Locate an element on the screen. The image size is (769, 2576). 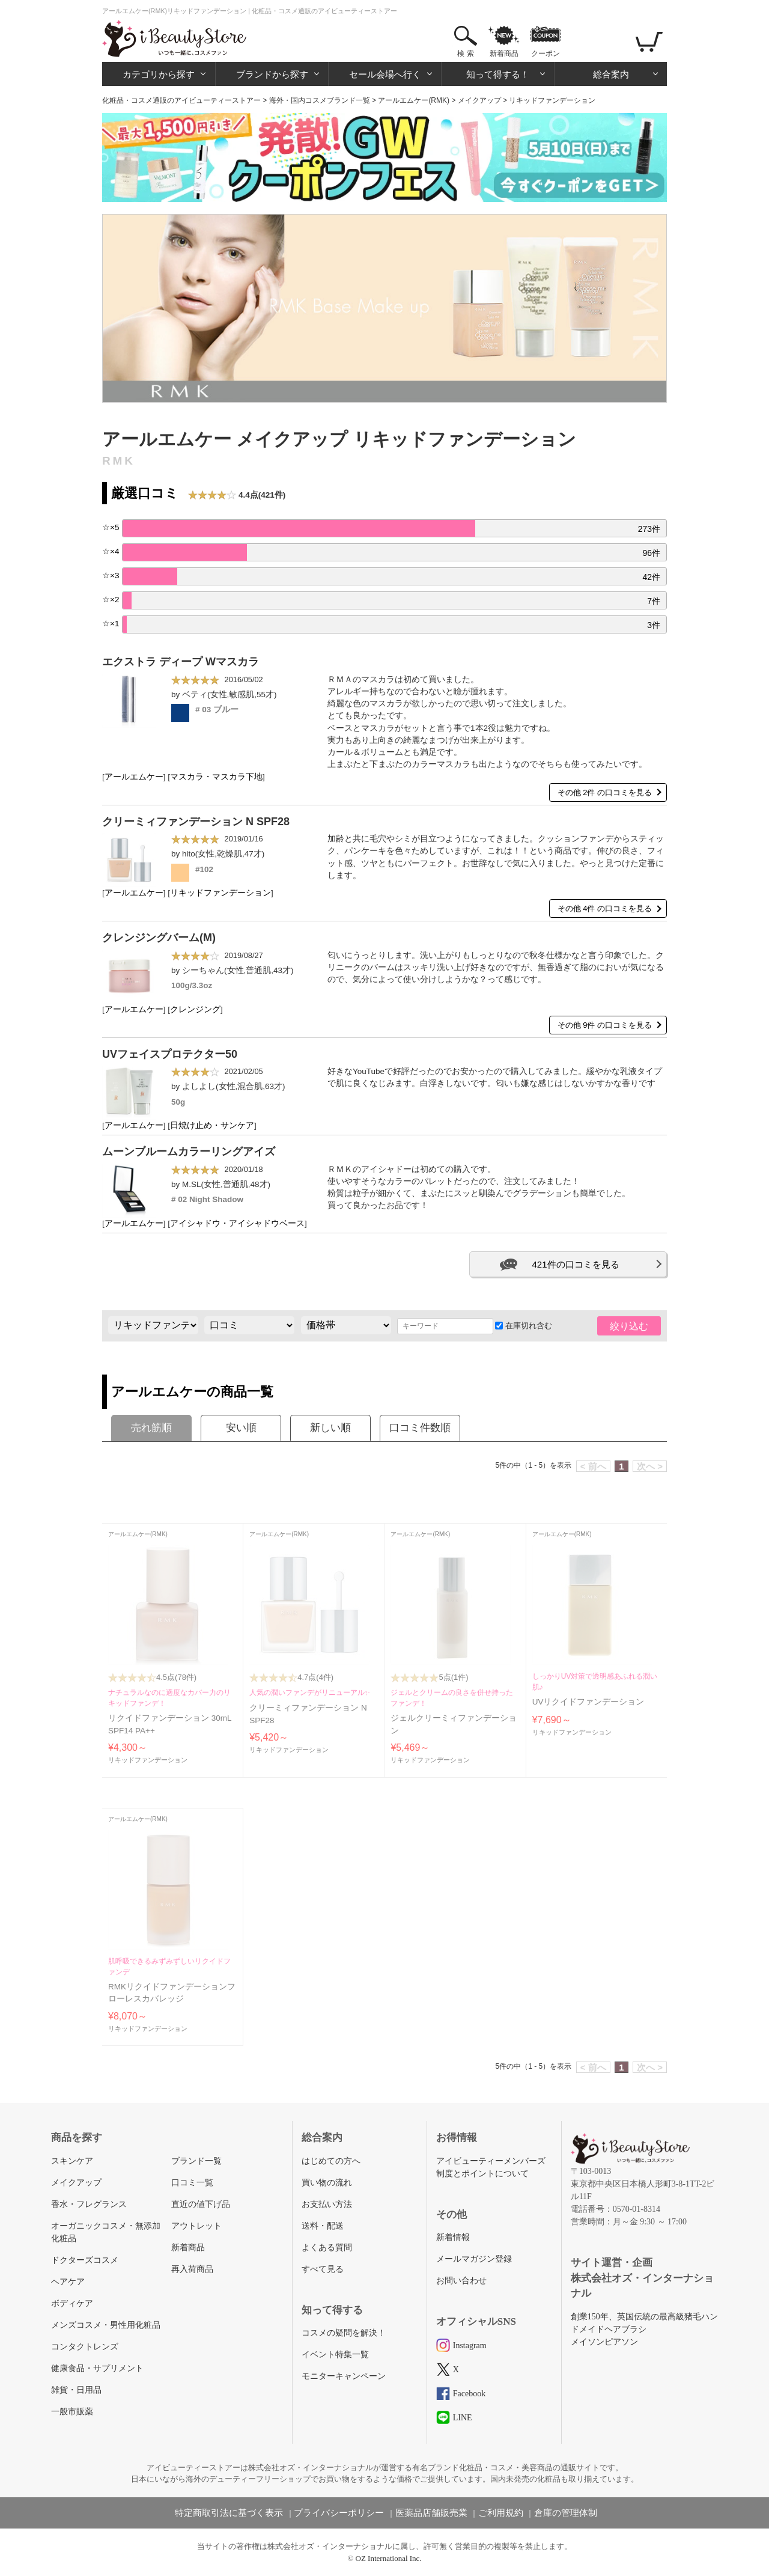
医薬品店舗販売業 is located at coordinates (431, 2513).